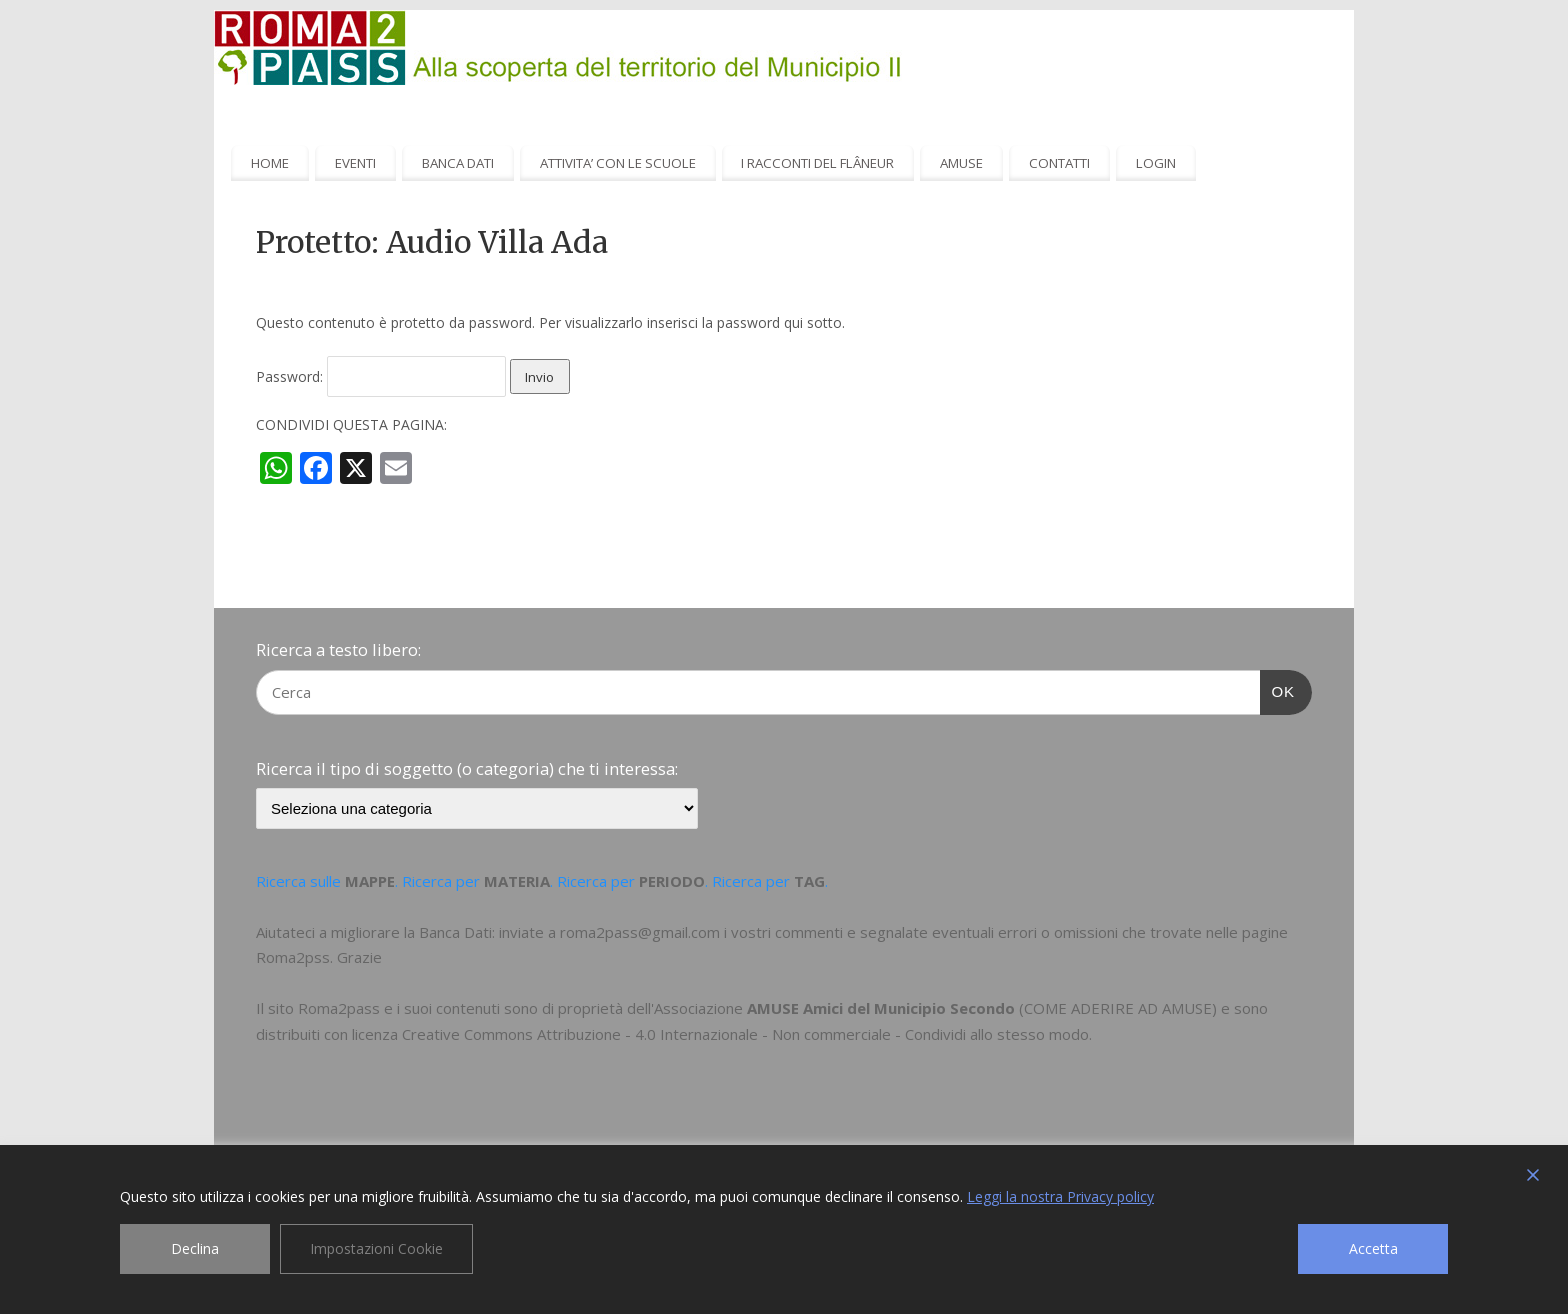 The image size is (1568, 1314). Describe the element at coordinates (195, 1248) in the screenshot. I see `Declina [Reject]` at that location.